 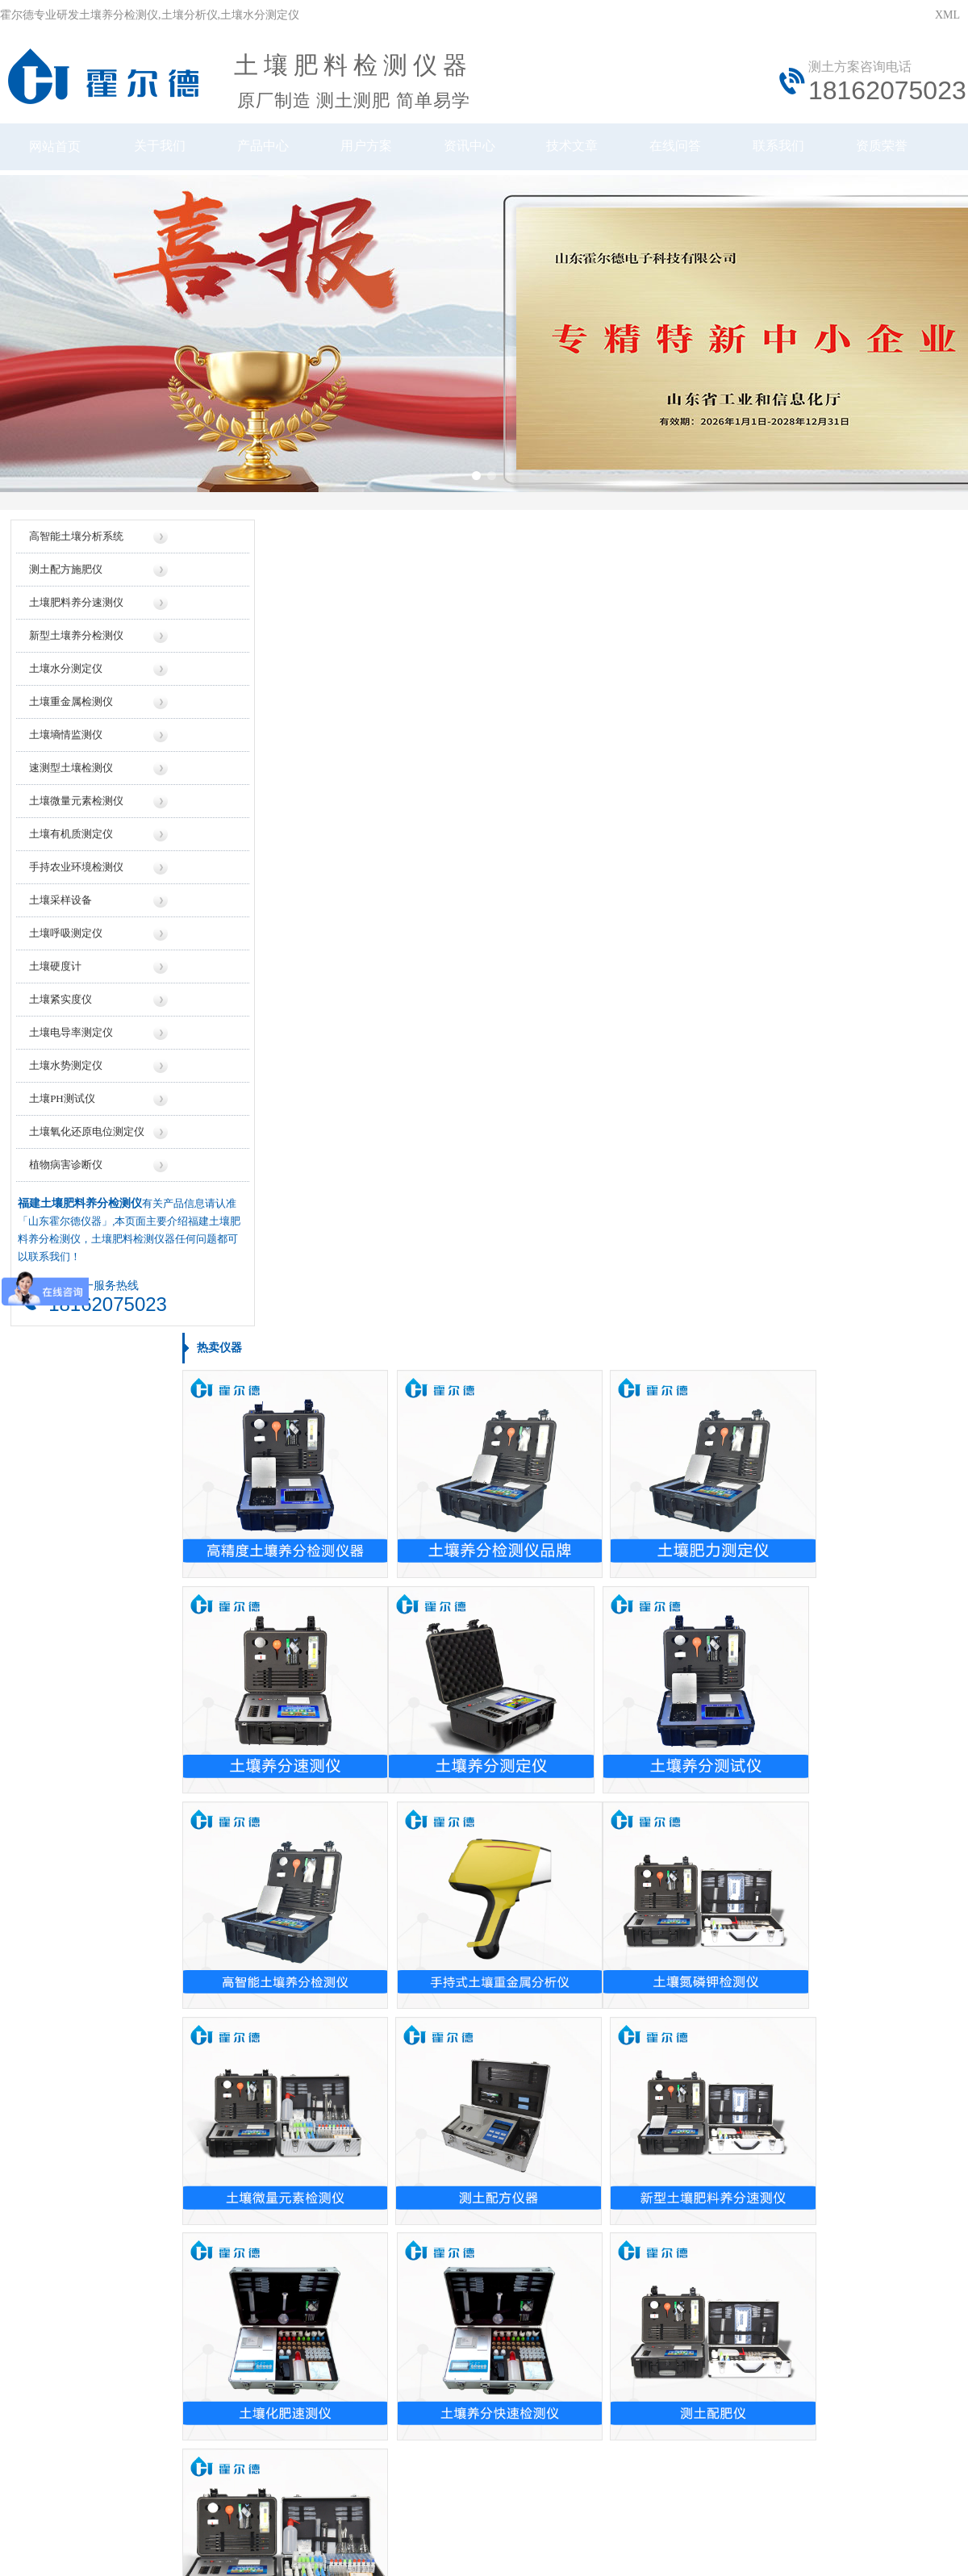 What do you see at coordinates (721, 1787) in the screenshot?
I see `土质检测仪生产厂家` at bounding box center [721, 1787].